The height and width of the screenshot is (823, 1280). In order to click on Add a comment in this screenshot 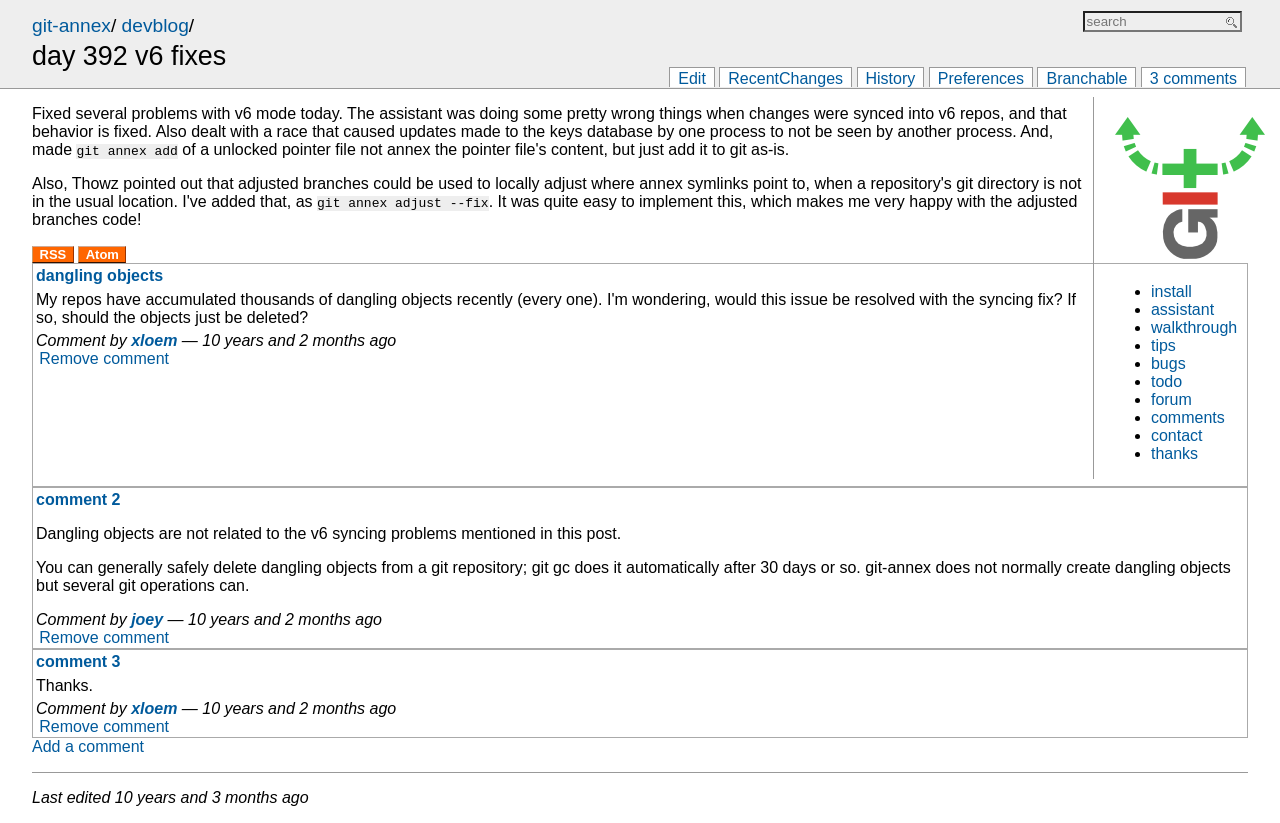, I will do `click(88, 746)`.